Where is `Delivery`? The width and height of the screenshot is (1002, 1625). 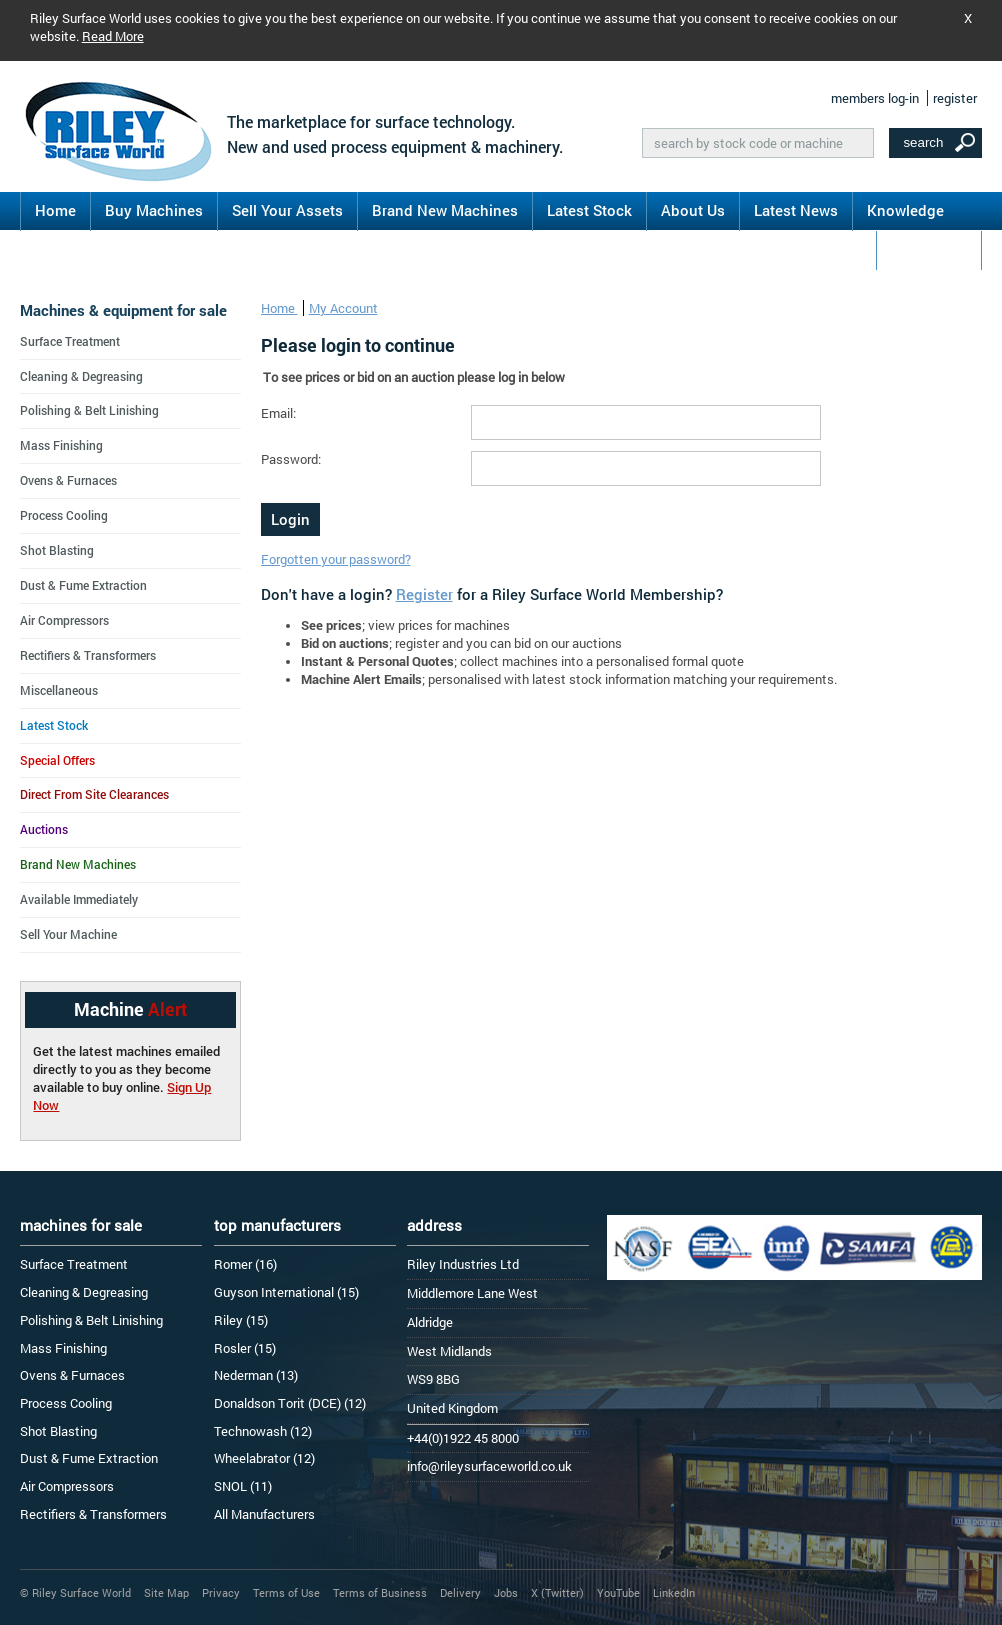
Delivery is located at coordinates (460, 1592).